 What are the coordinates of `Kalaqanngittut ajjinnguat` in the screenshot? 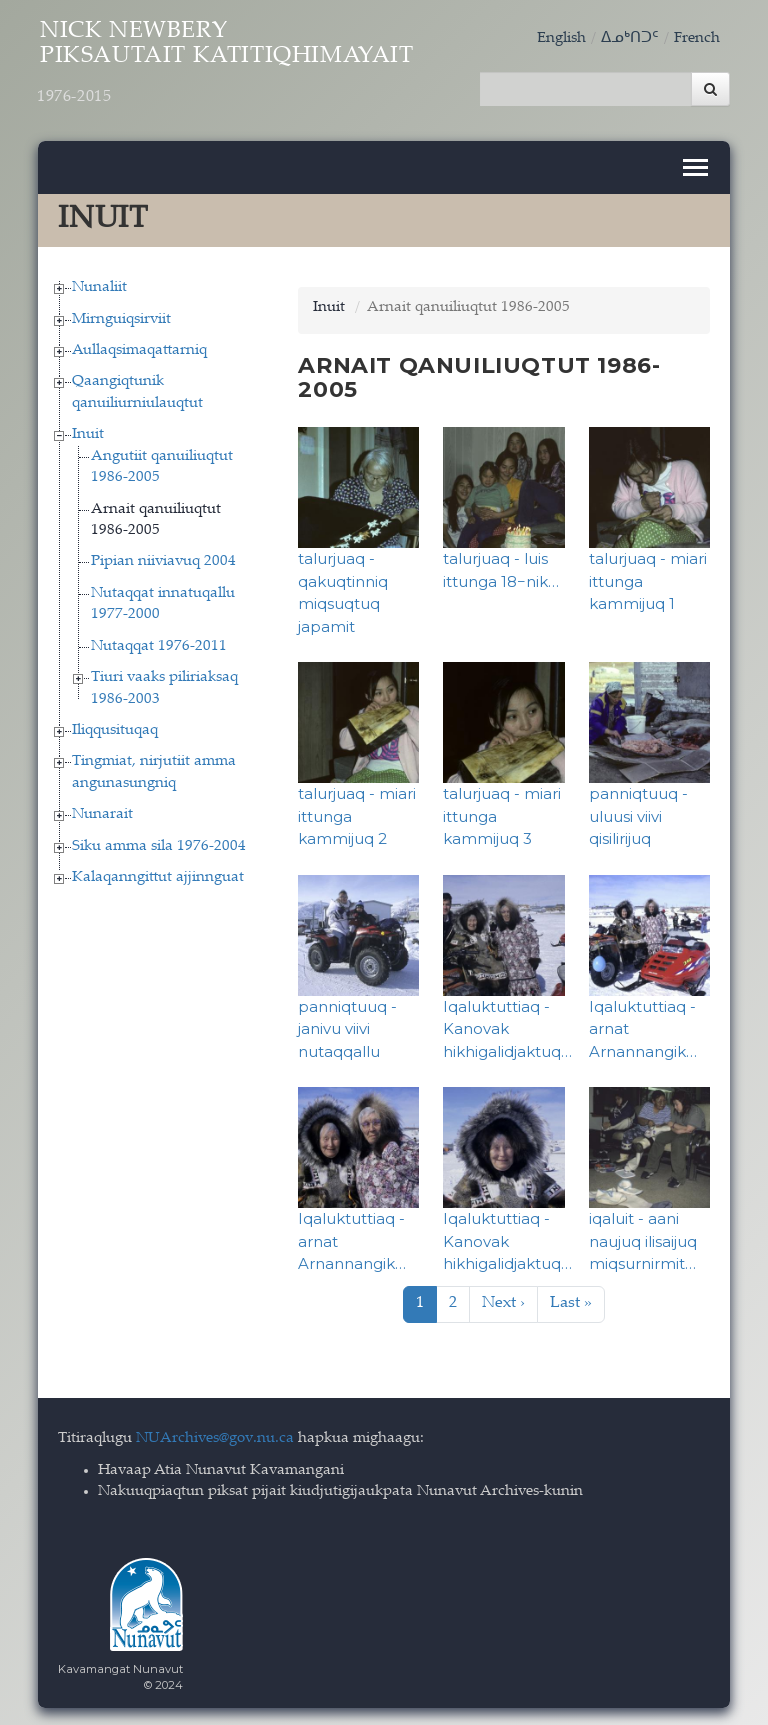 It's located at (158, 874).